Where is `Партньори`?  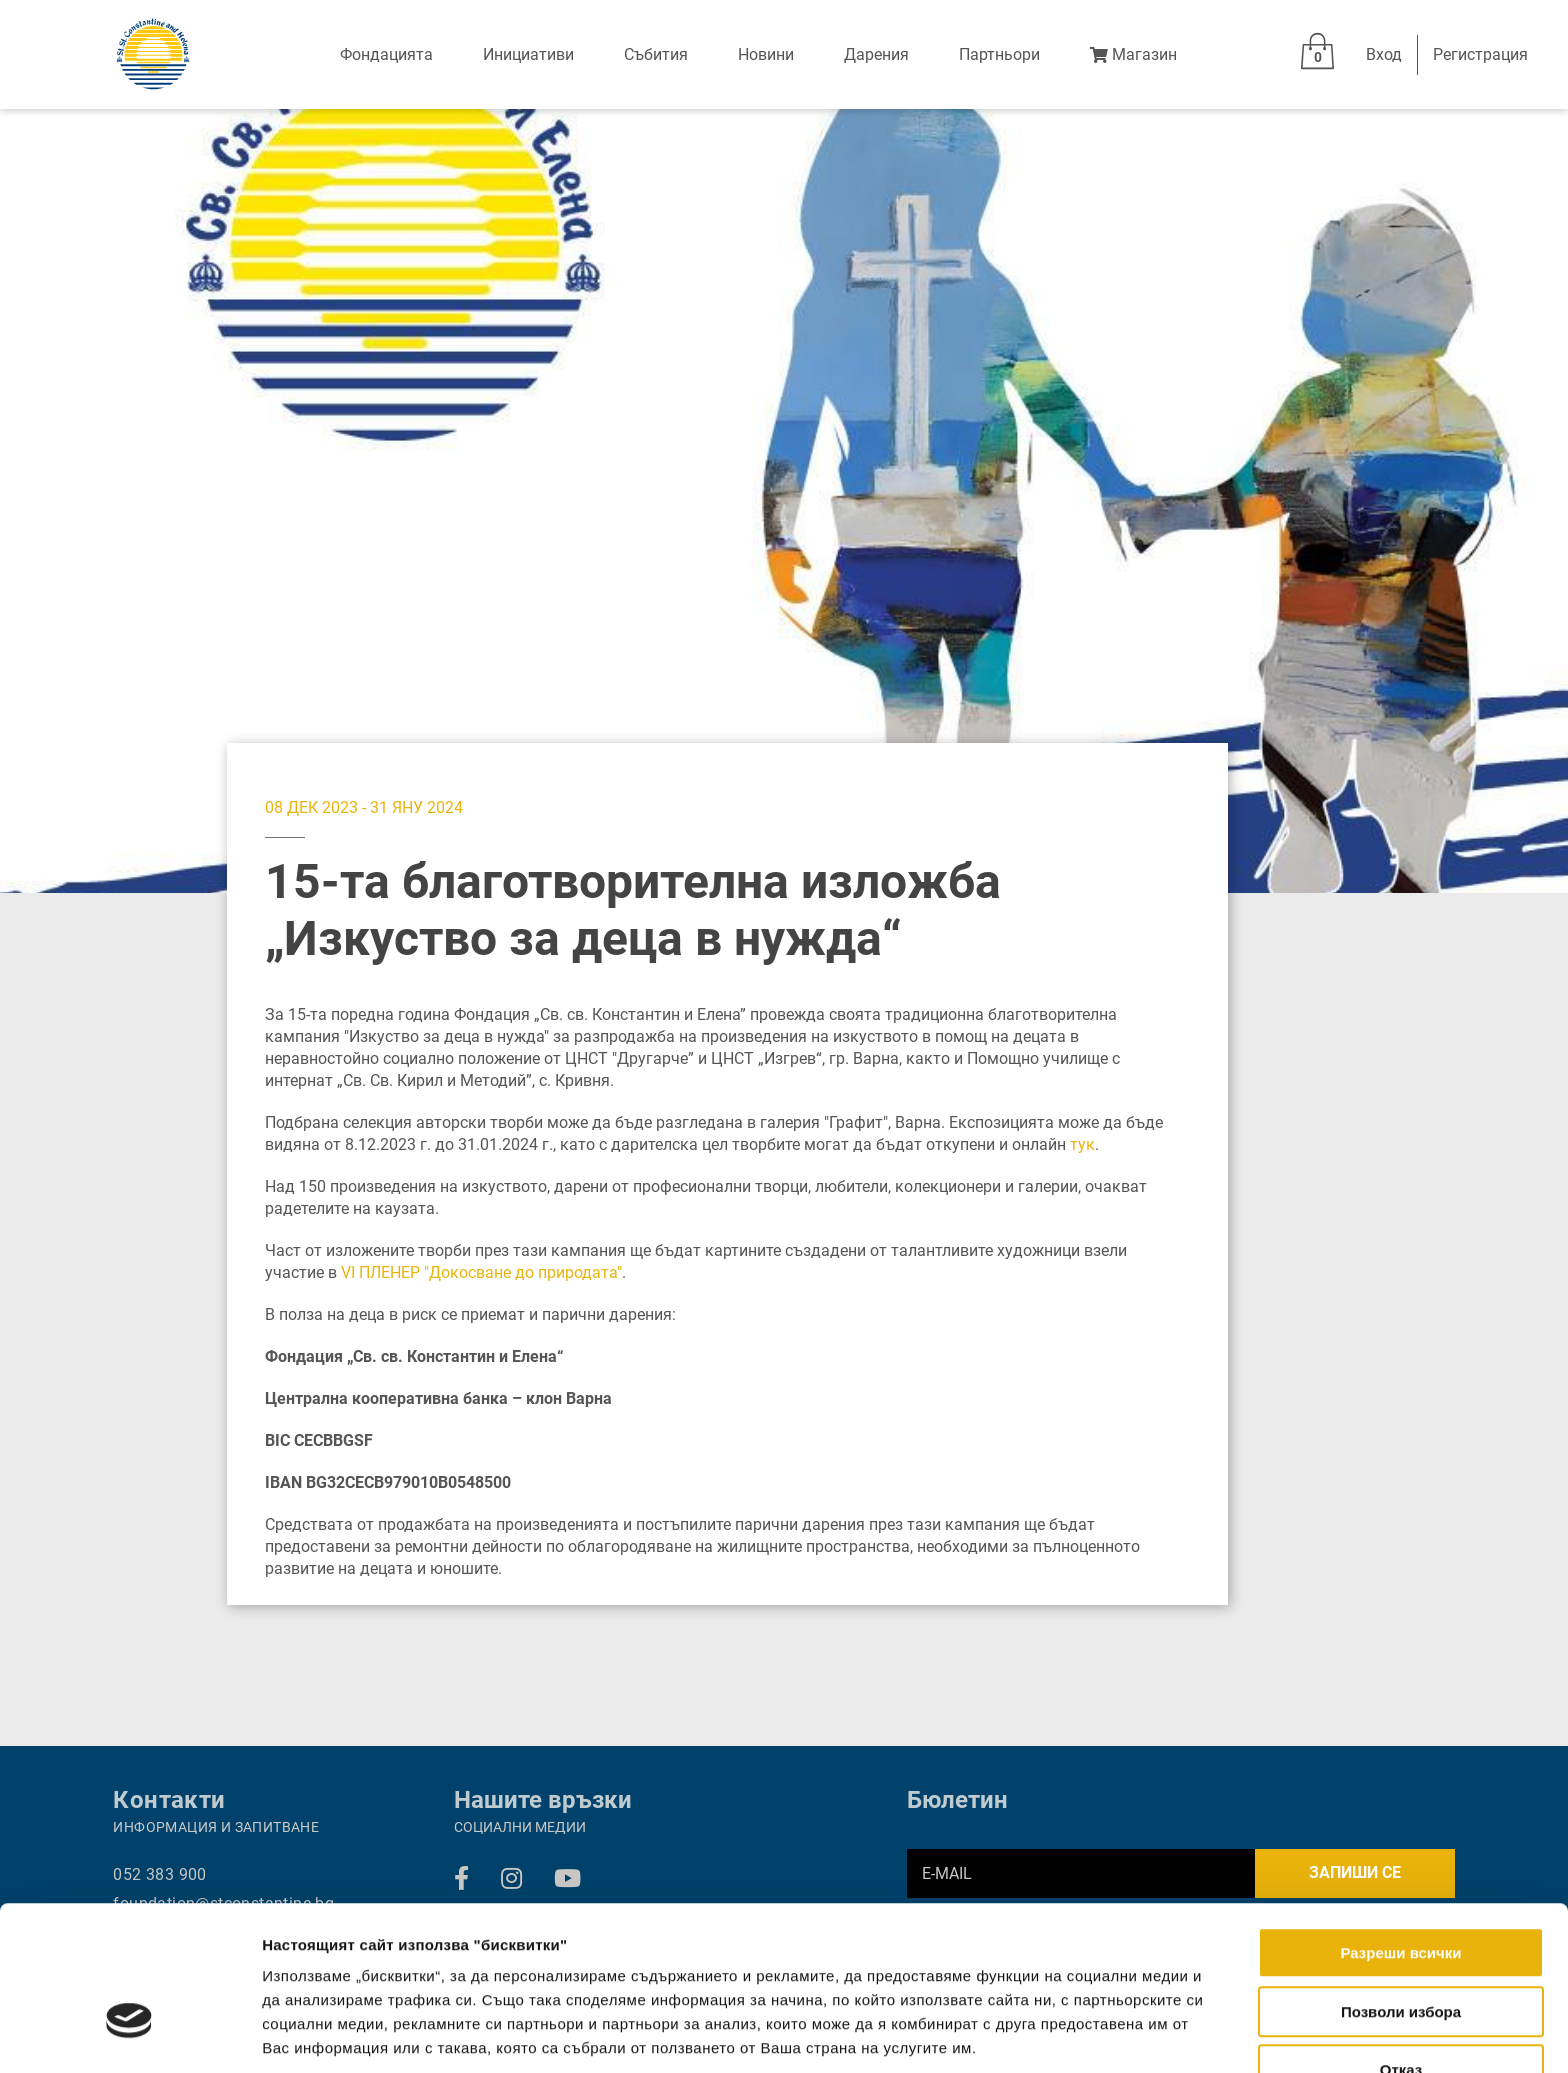 Партньори is located at coordinates (999, 54).